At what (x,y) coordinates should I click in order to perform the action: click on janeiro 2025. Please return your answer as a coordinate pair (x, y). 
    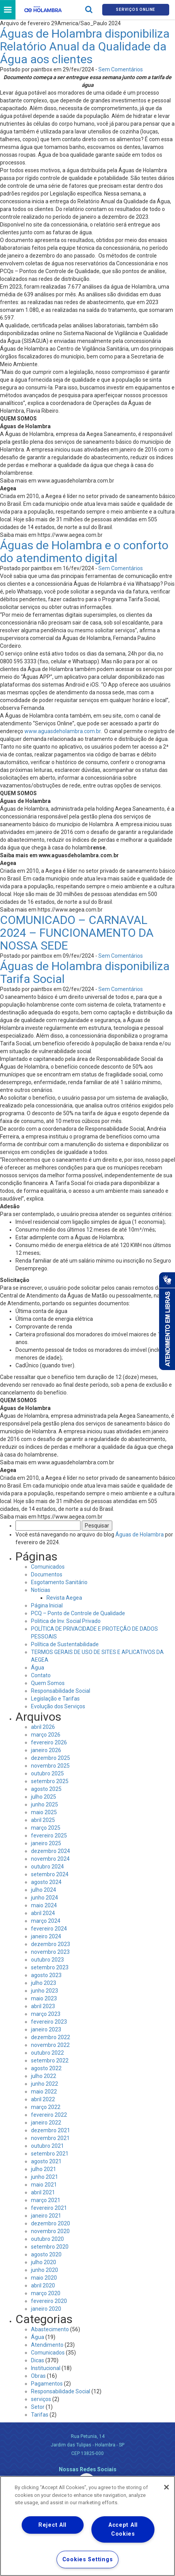
    Looking at the image, I should click on (46, 1843).